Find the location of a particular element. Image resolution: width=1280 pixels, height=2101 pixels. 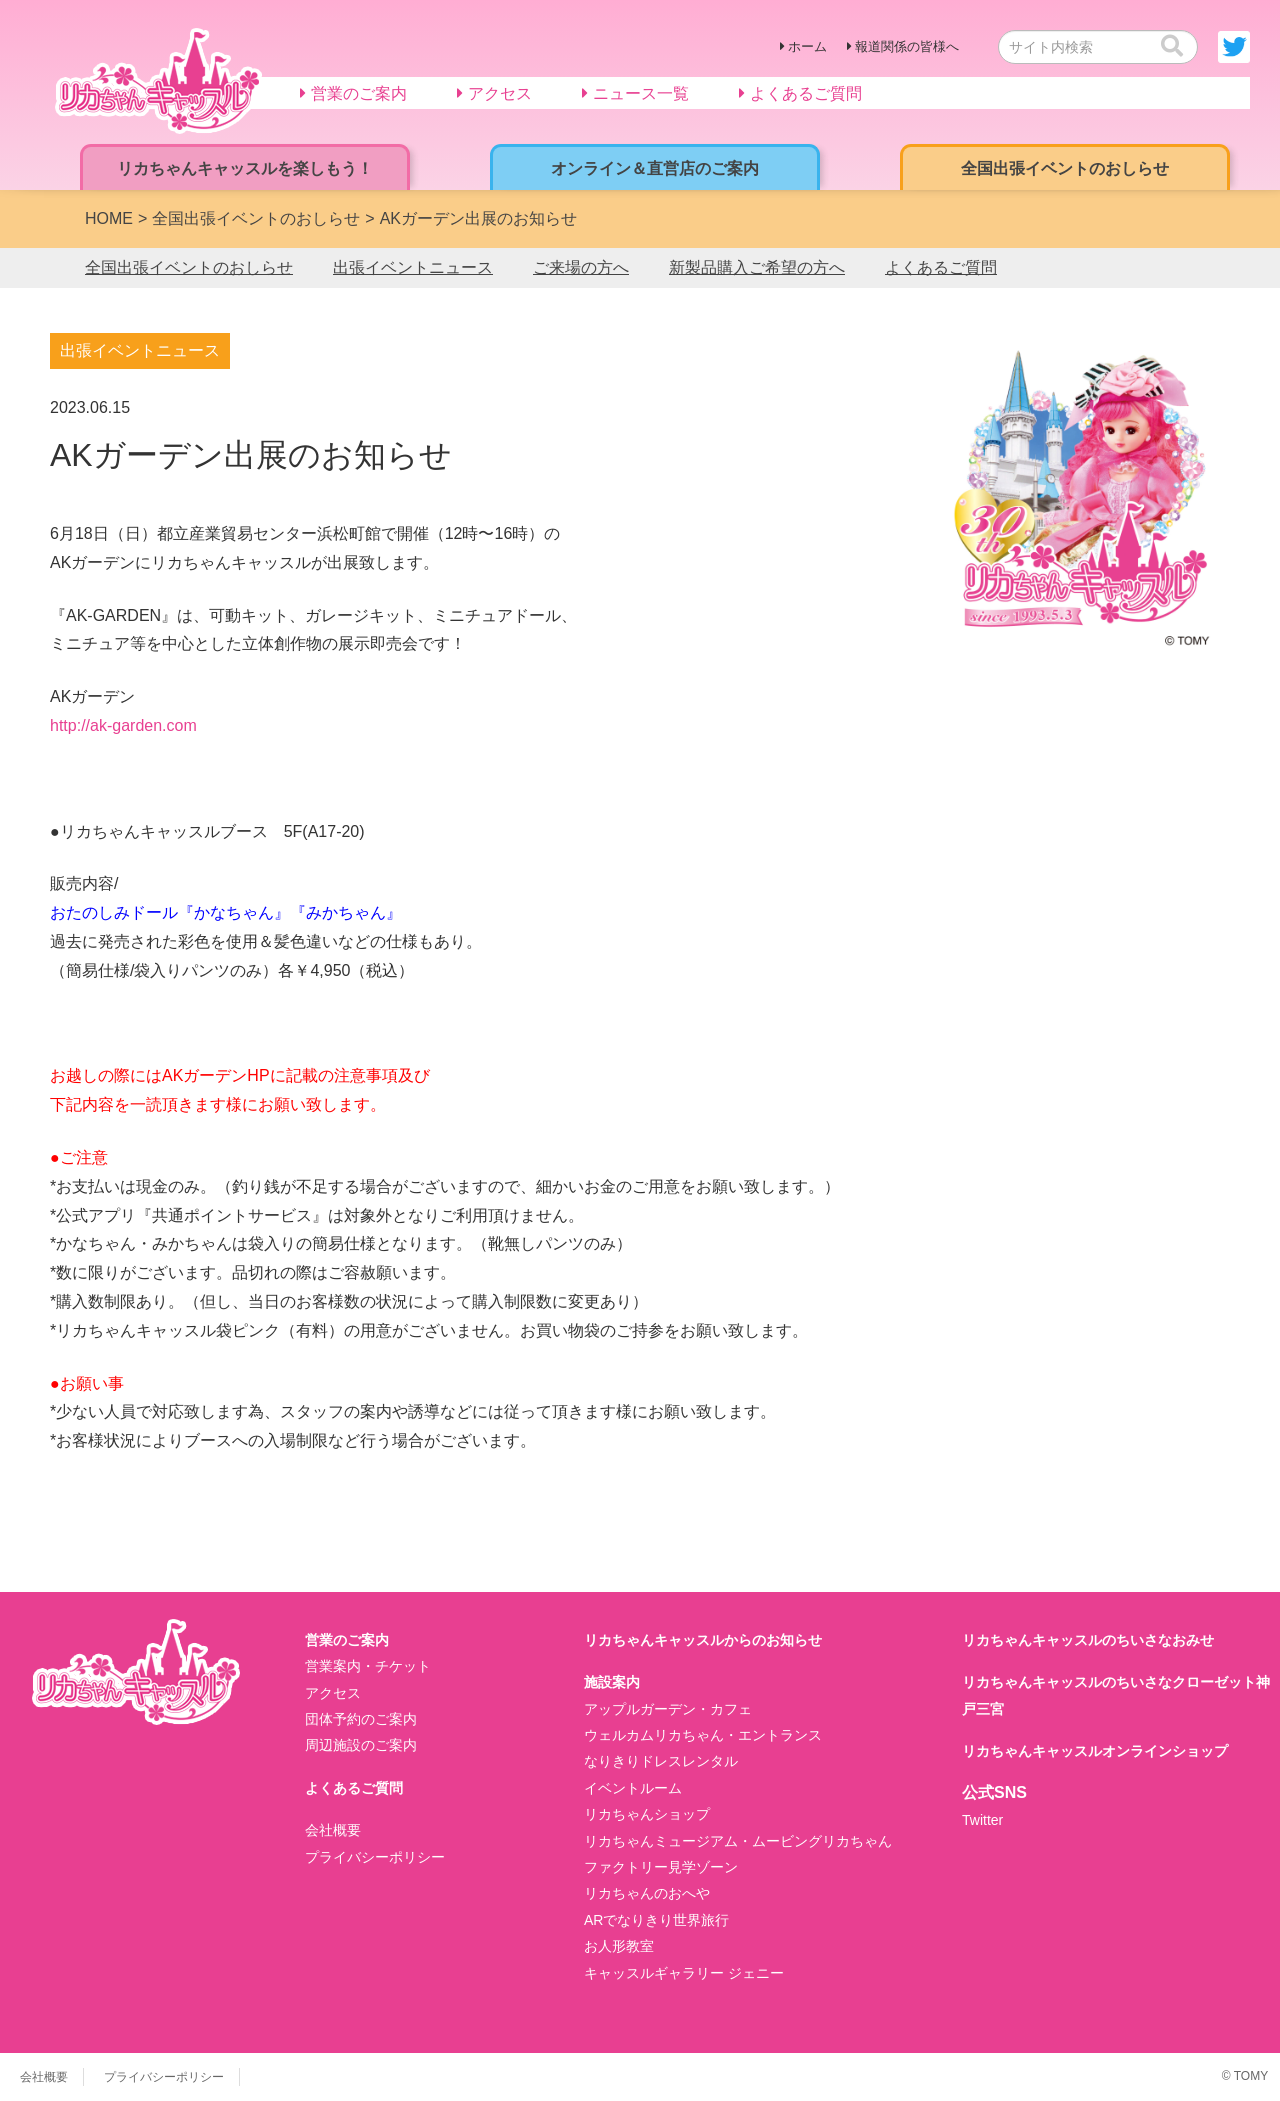

出張イベントニュース is located at coordinates (413, 267).